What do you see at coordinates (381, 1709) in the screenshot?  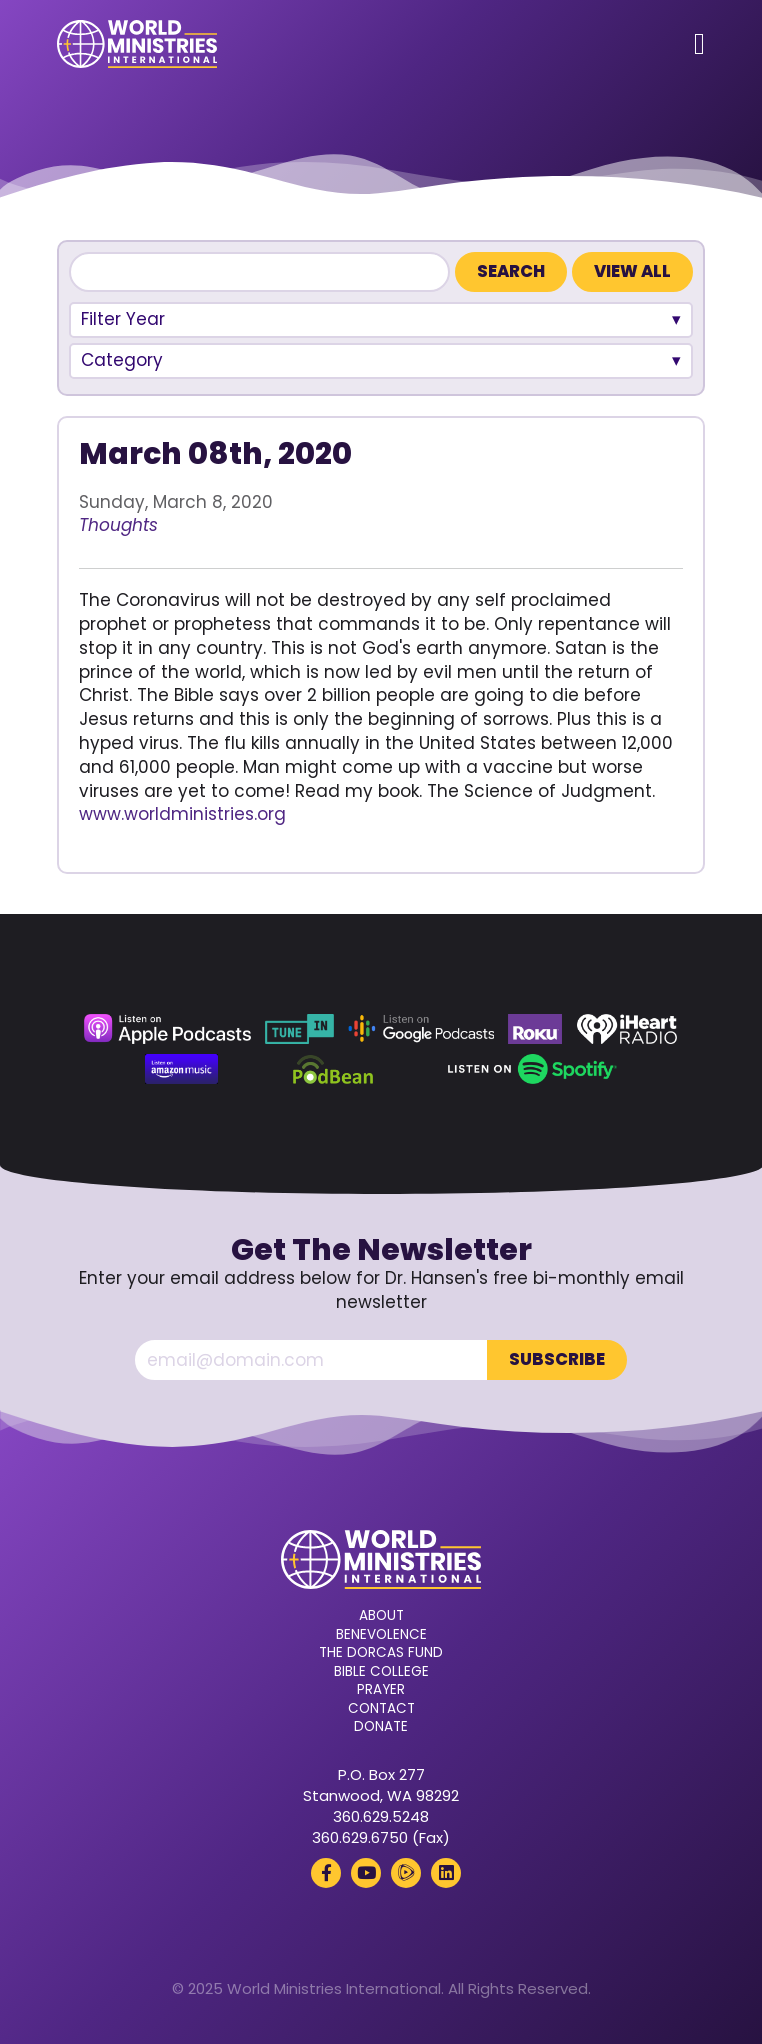 I see `Contact` at bounding box center [381, 1709].